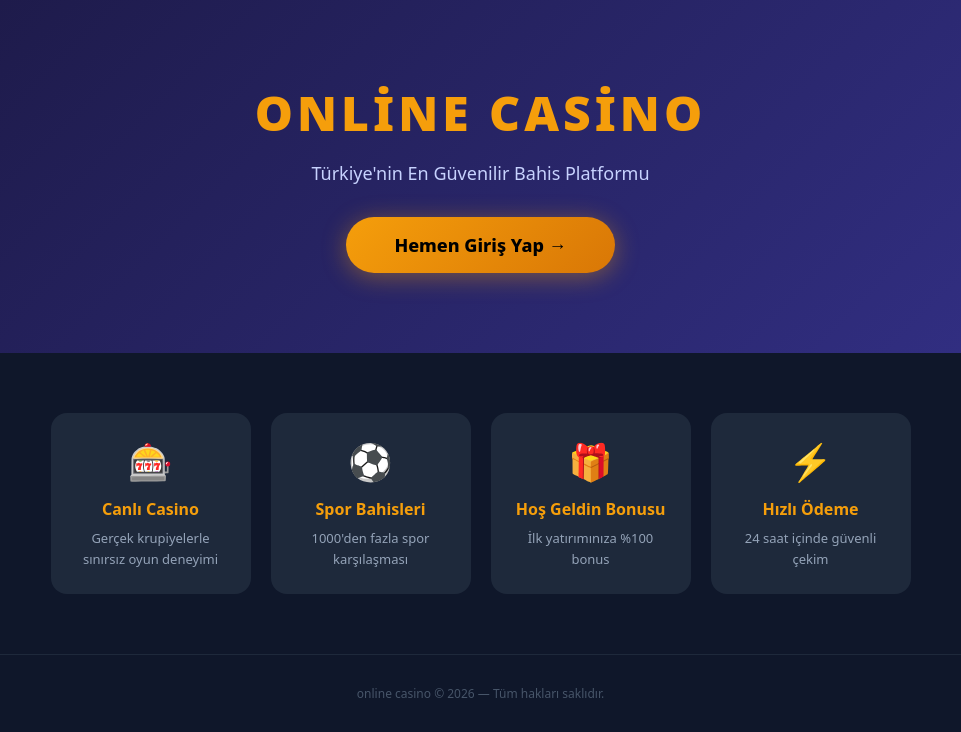 This screenshot has height=732, width=961. Describe the element at coordinates (480, 245) in the screenshot. I see `Hemen Giriş Yap →` at that location.